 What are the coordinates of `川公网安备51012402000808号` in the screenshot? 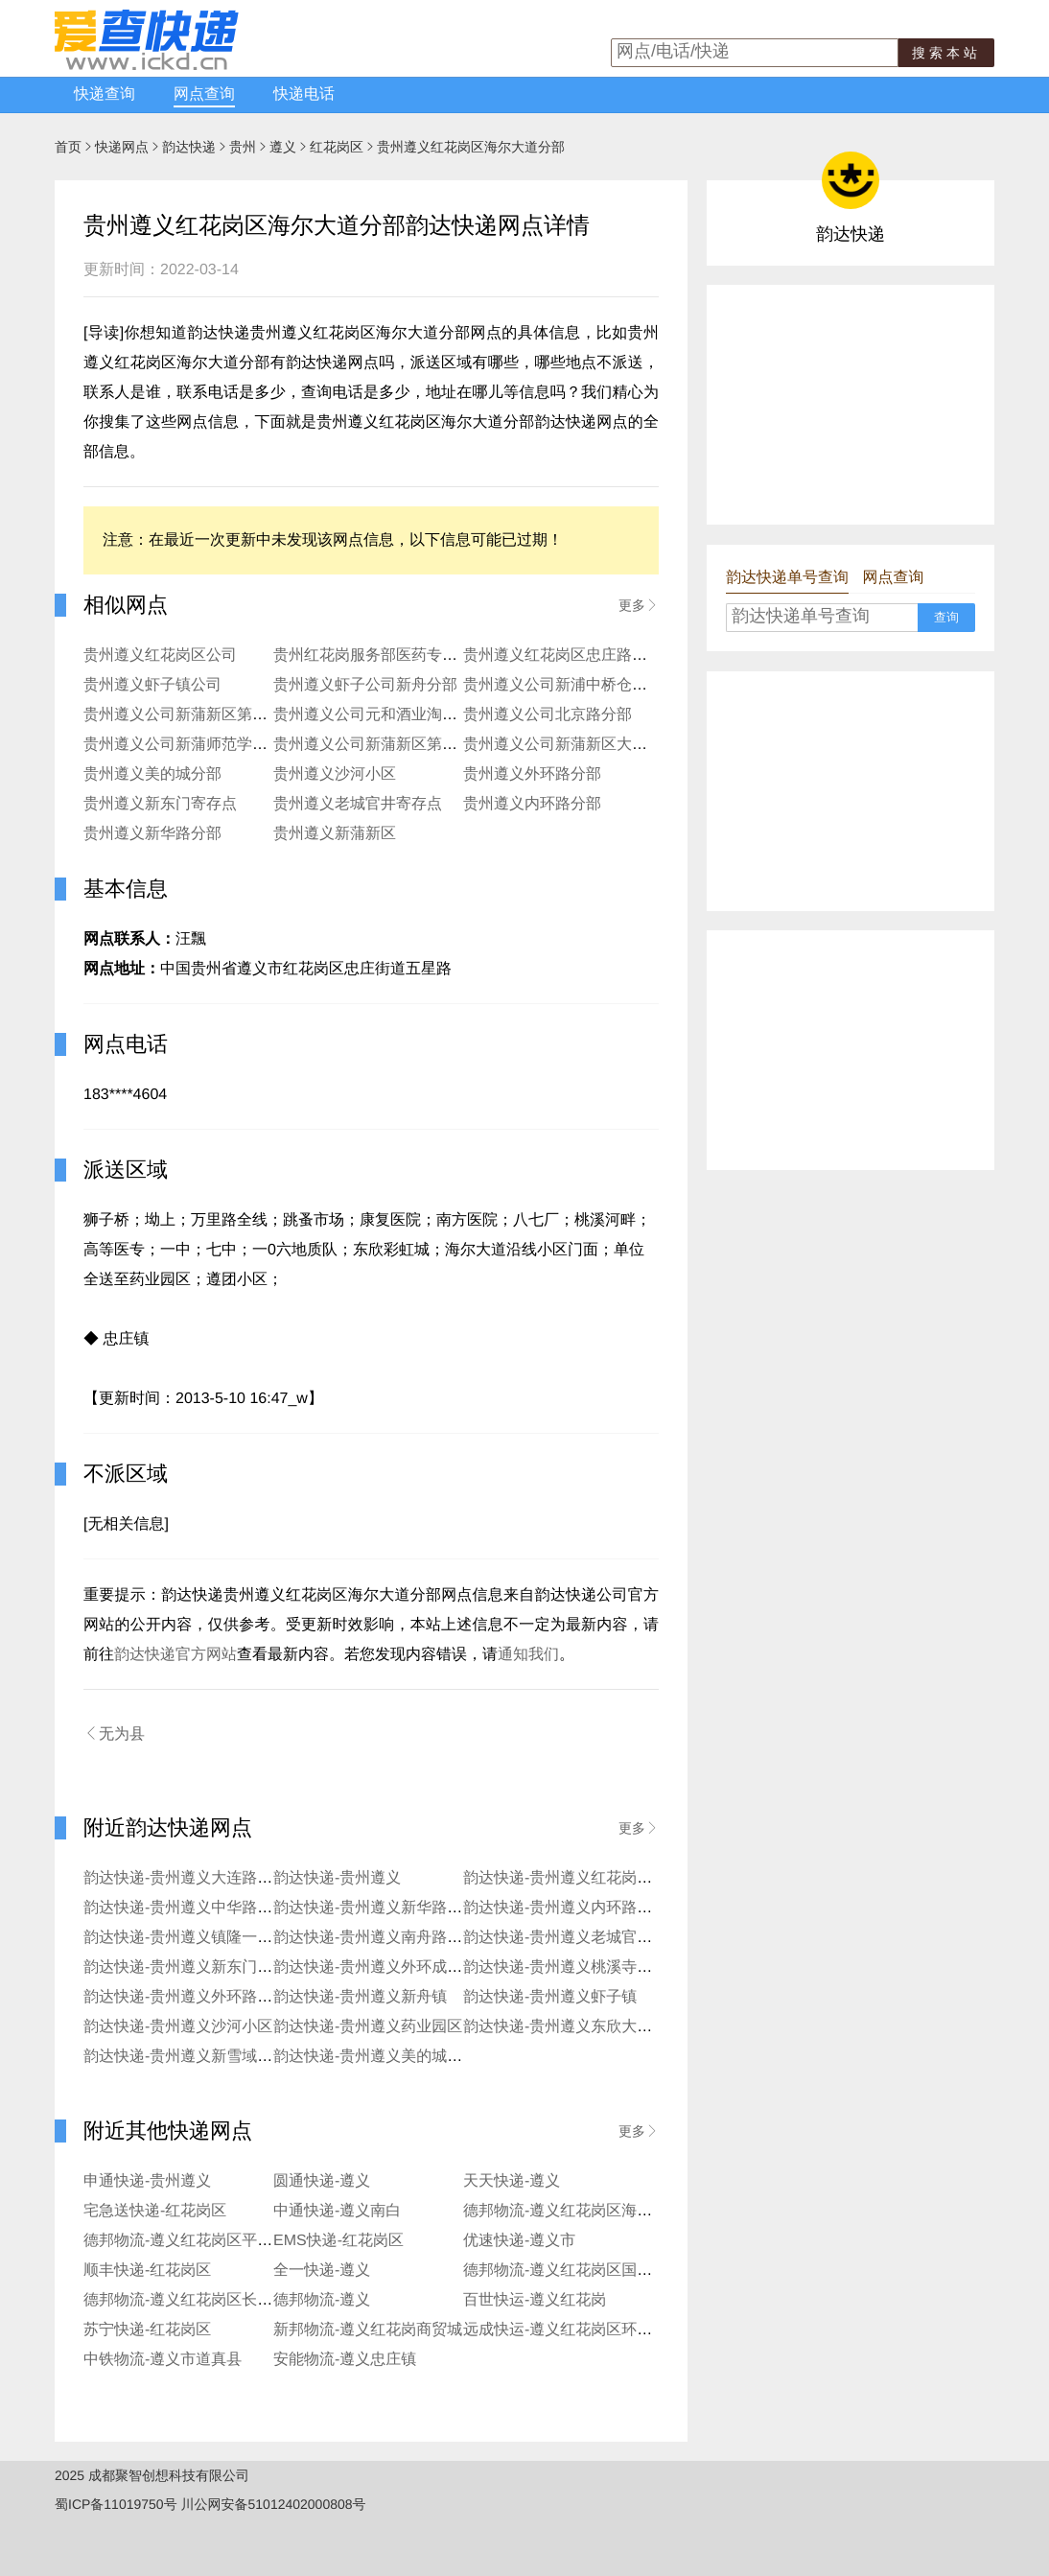 It's located at (273, 2504).